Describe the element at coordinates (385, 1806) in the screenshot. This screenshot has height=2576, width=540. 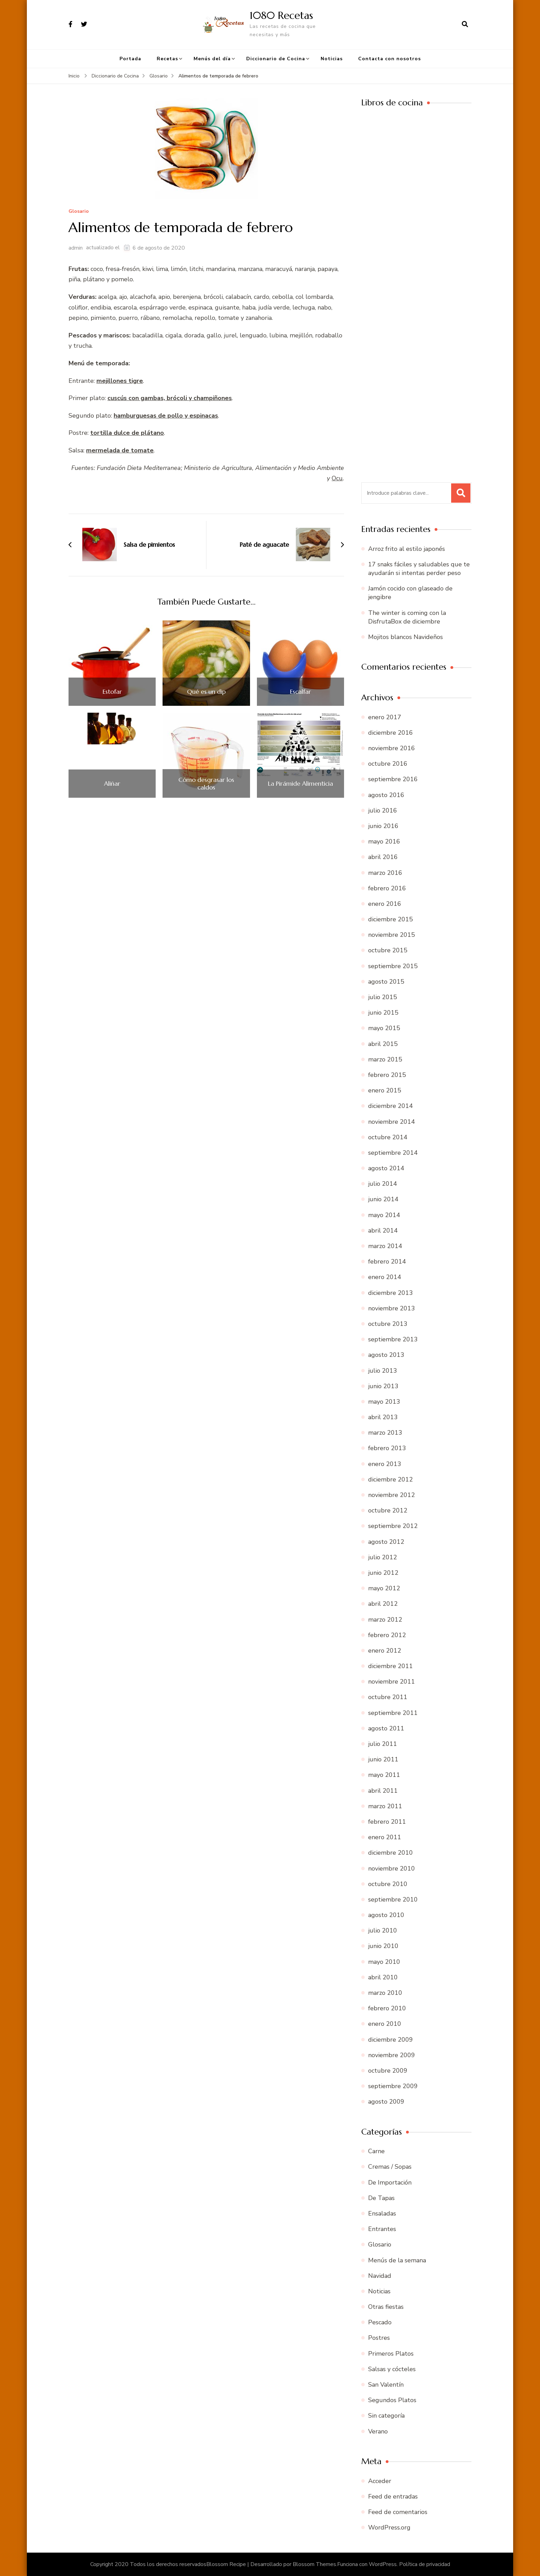
I see `marzo 2011` at that location.